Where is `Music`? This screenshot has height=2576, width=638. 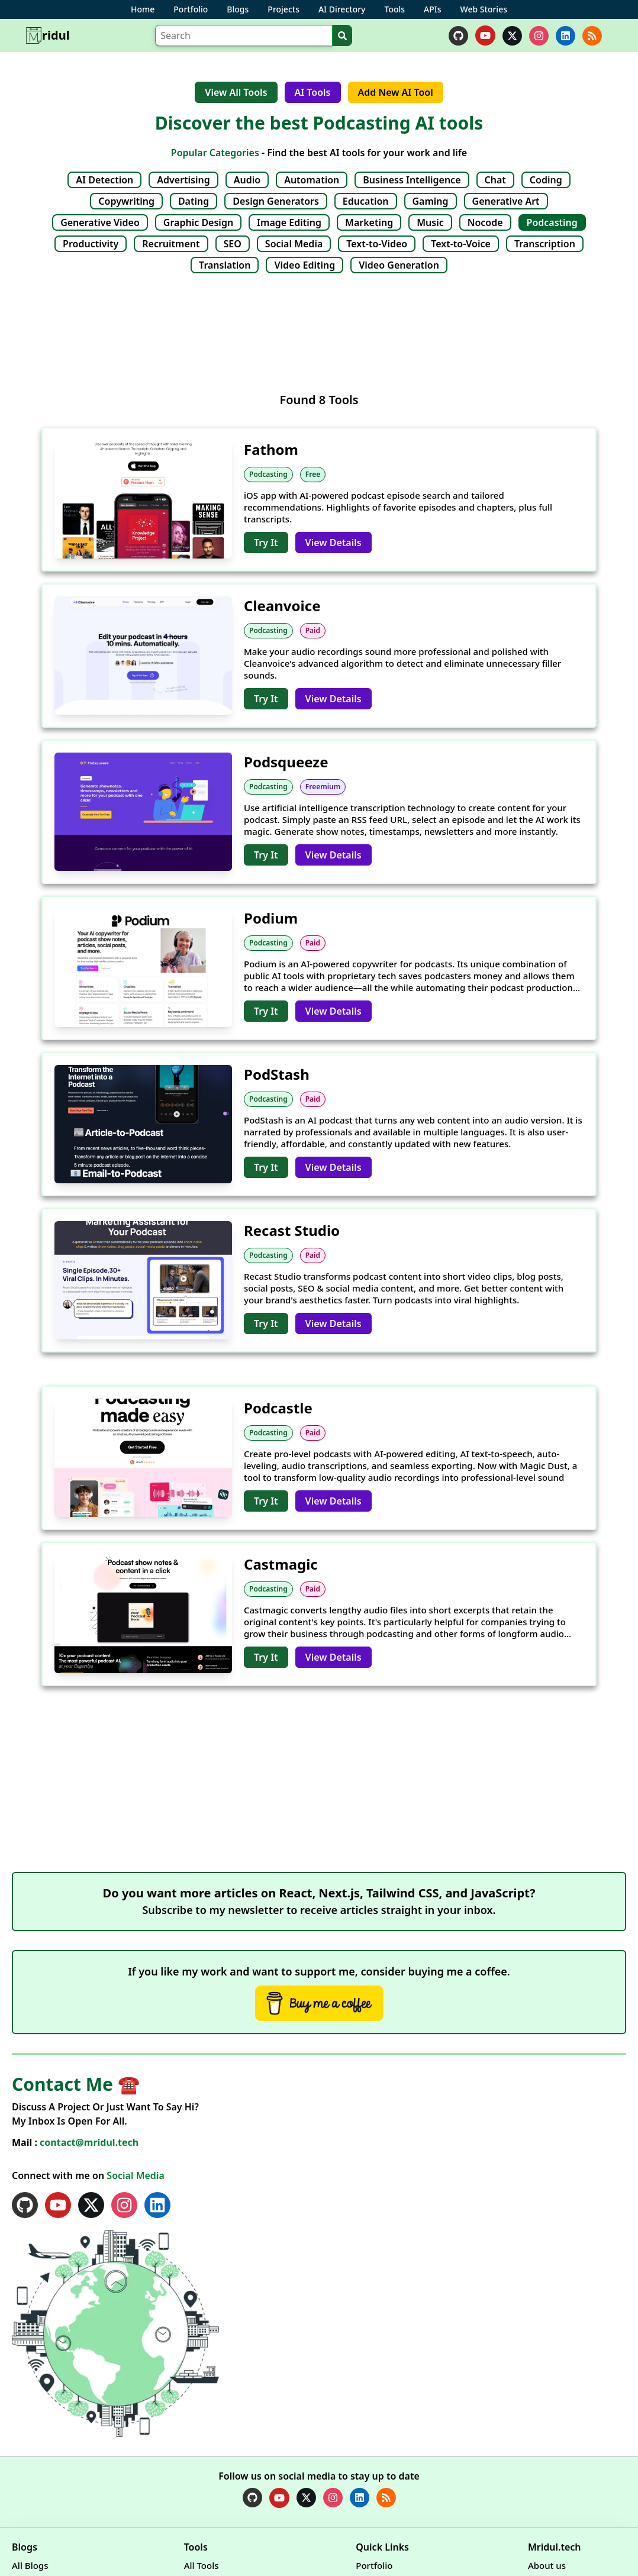 Music is located at coordinates (430, 222).